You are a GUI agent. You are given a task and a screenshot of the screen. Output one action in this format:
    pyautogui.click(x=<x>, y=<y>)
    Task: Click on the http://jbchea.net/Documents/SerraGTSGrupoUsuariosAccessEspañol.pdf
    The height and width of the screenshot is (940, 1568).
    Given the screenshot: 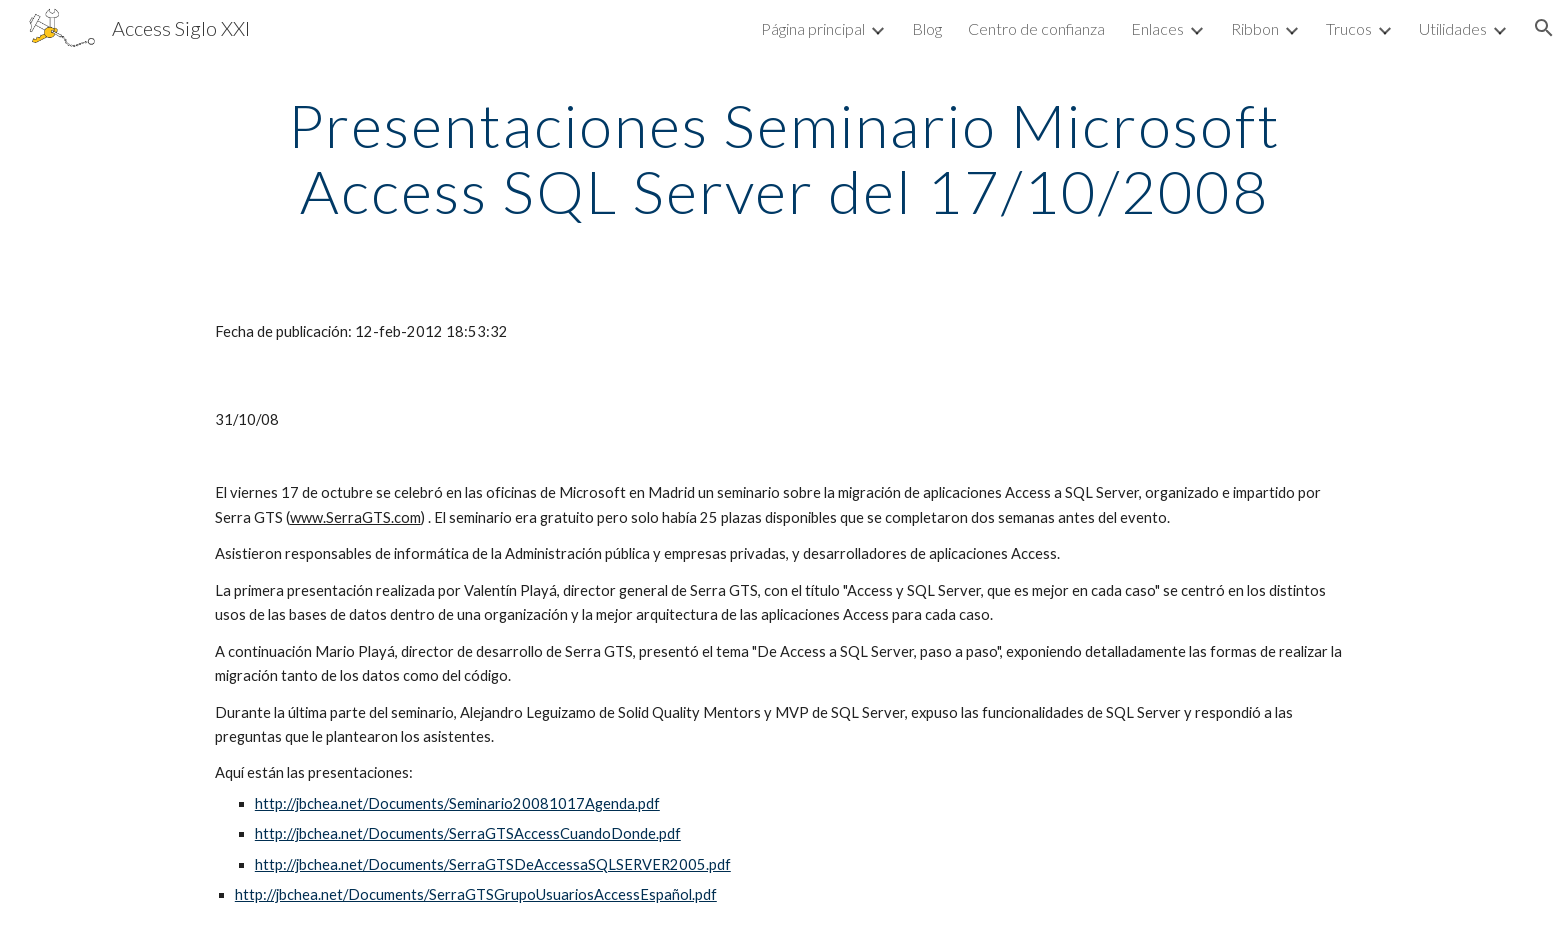 What is the action you would take?
    pyautogui.click(x=476, y=894)
    